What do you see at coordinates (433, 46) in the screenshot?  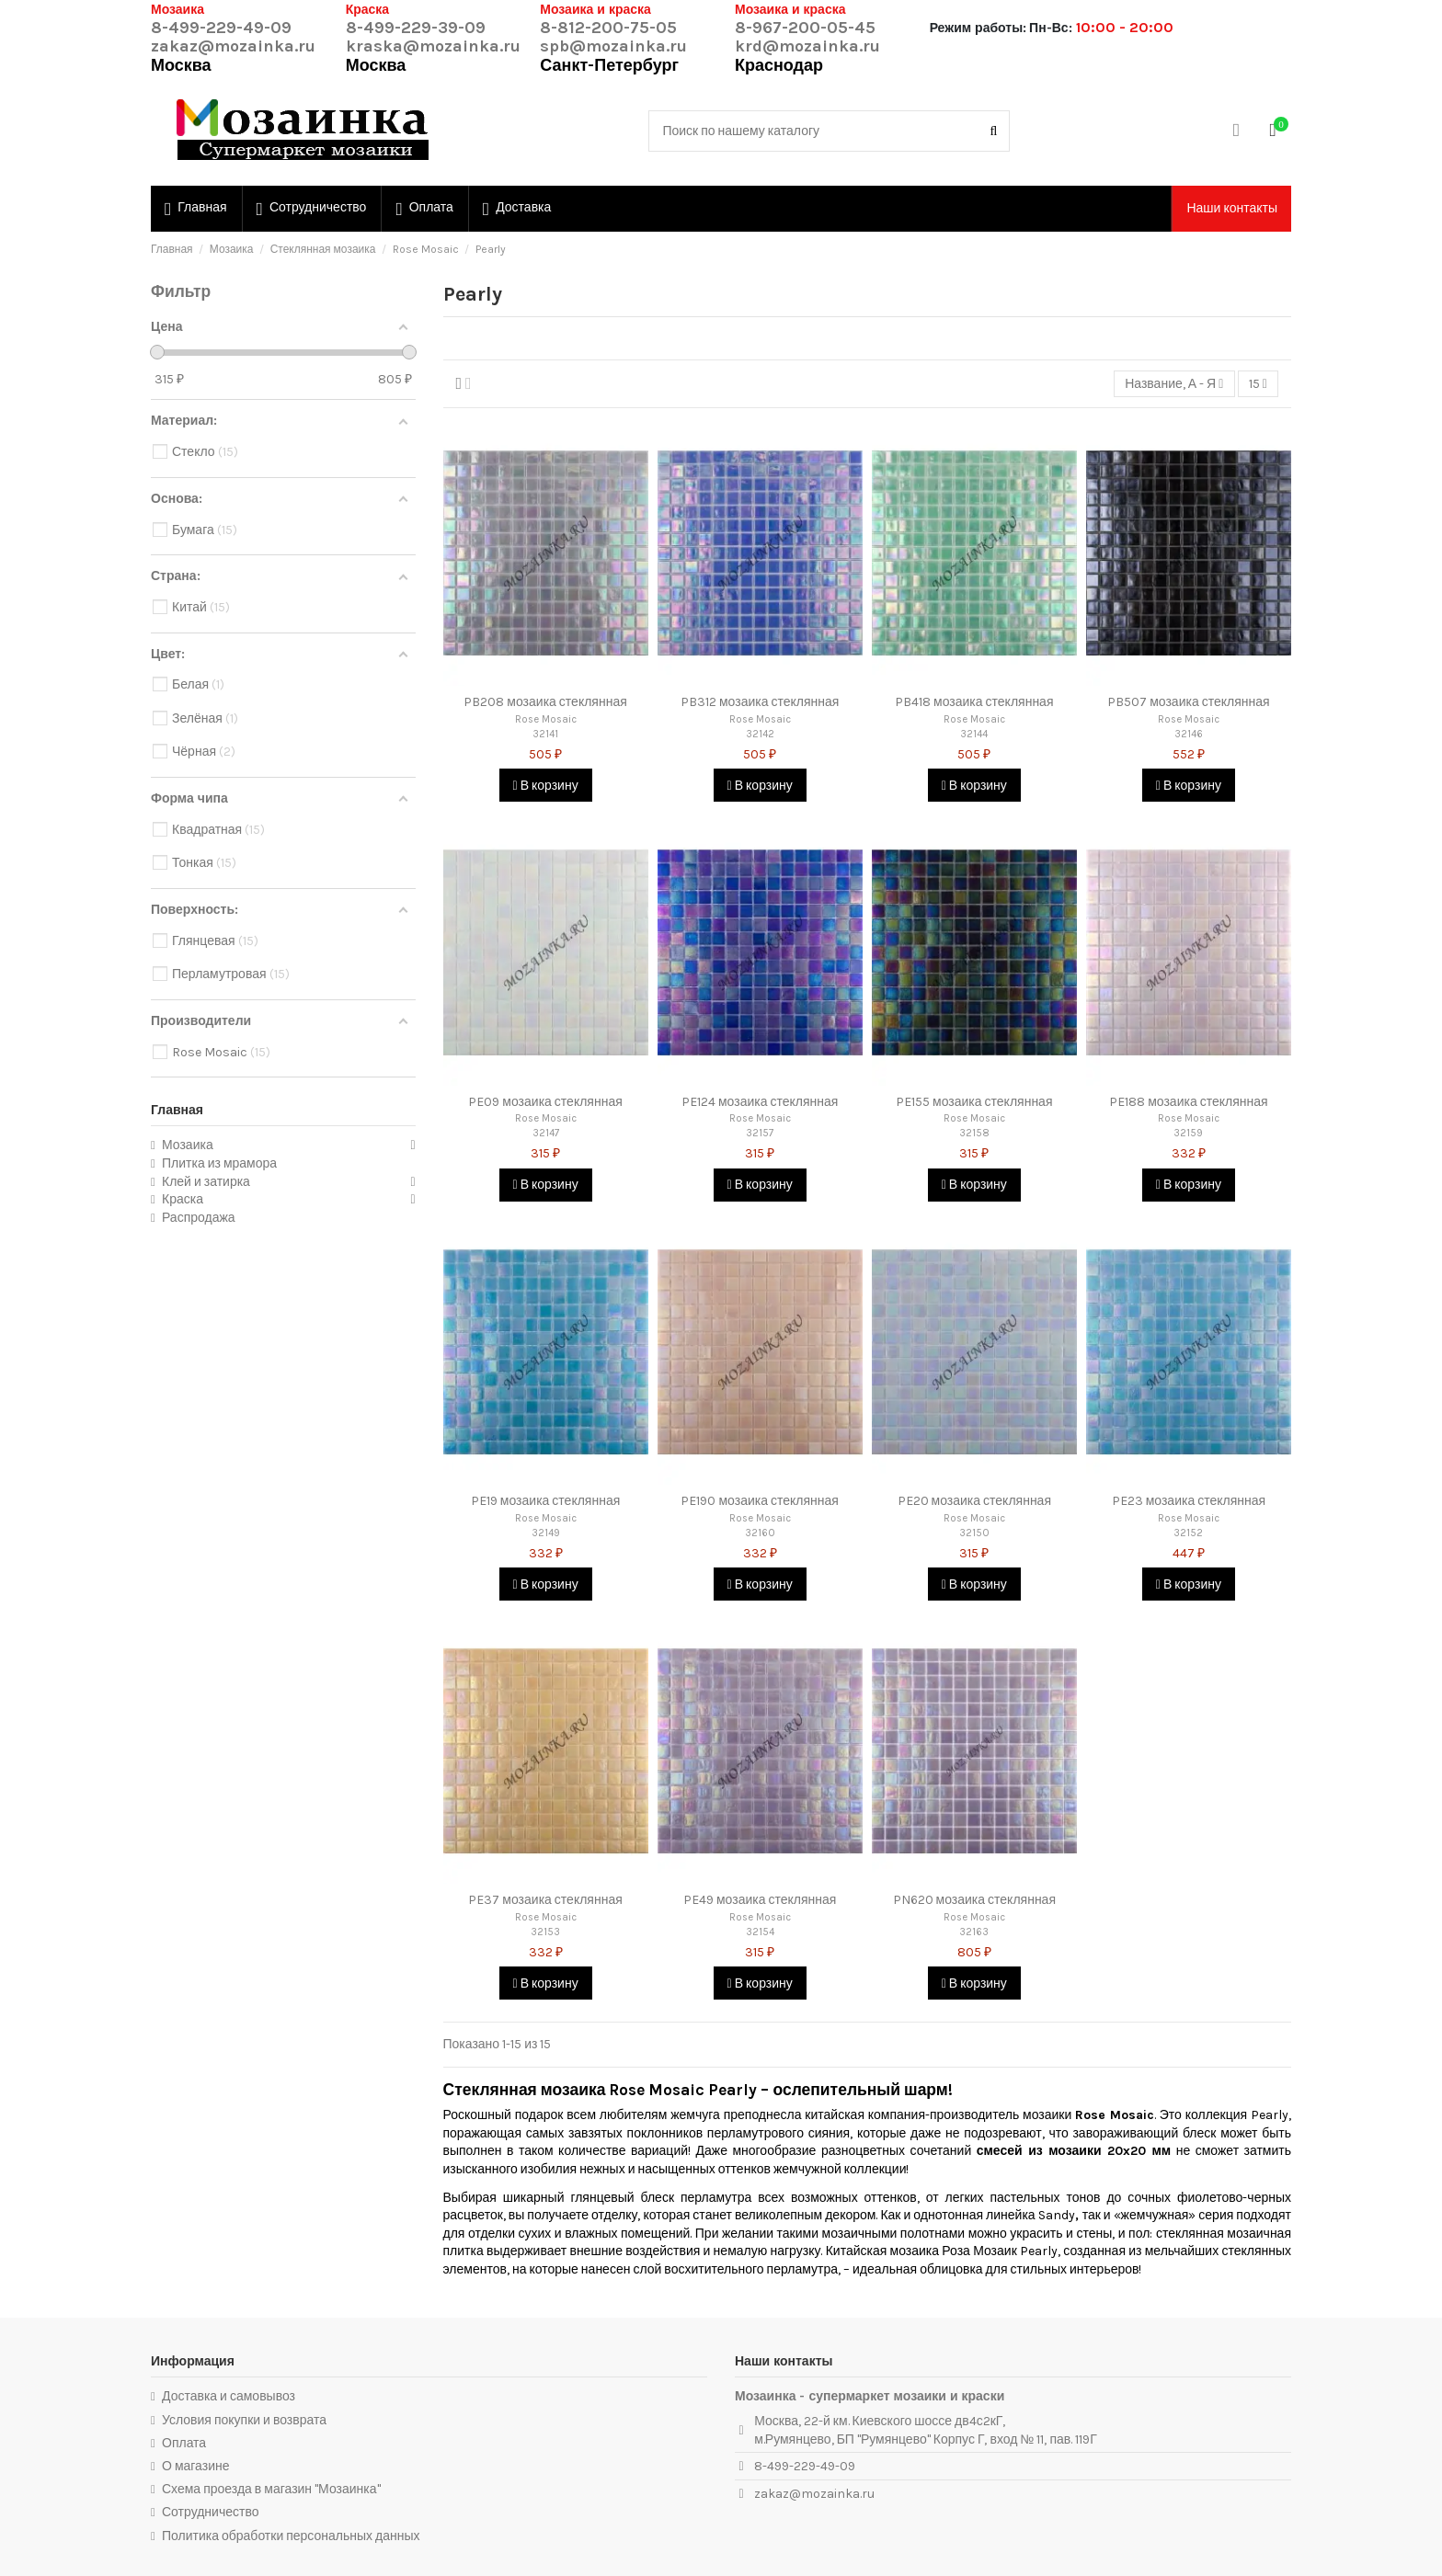 I see `kraska@mozainka.ru` at bounding box center [433, 46].